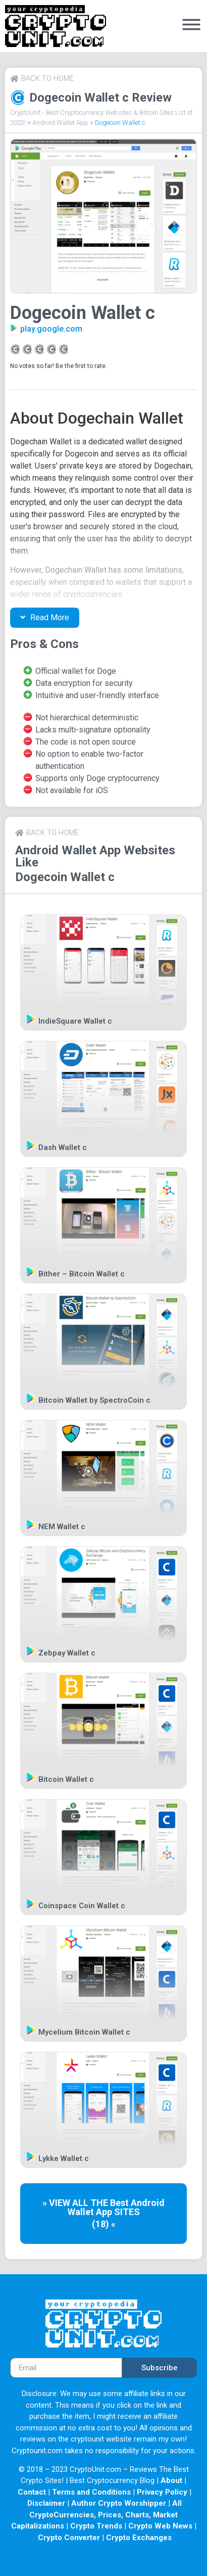 This screenshot has width=207, height=2576. I want to click on Privacy Policy, so click(162, 2492).